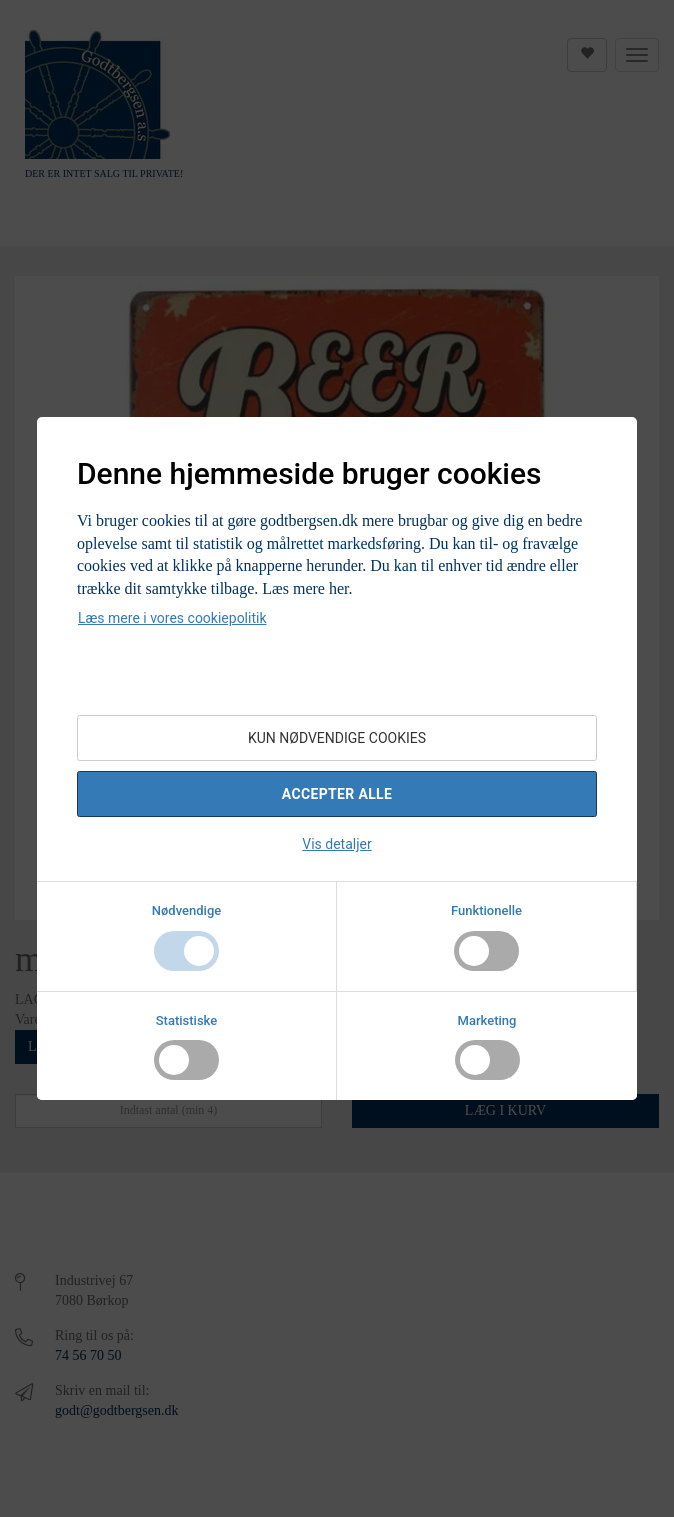 The height and width of the screenshot is (1517, 674). Describe the element at coordinates (487, 1020) in the screenshot. I see `Marketing` at that location.